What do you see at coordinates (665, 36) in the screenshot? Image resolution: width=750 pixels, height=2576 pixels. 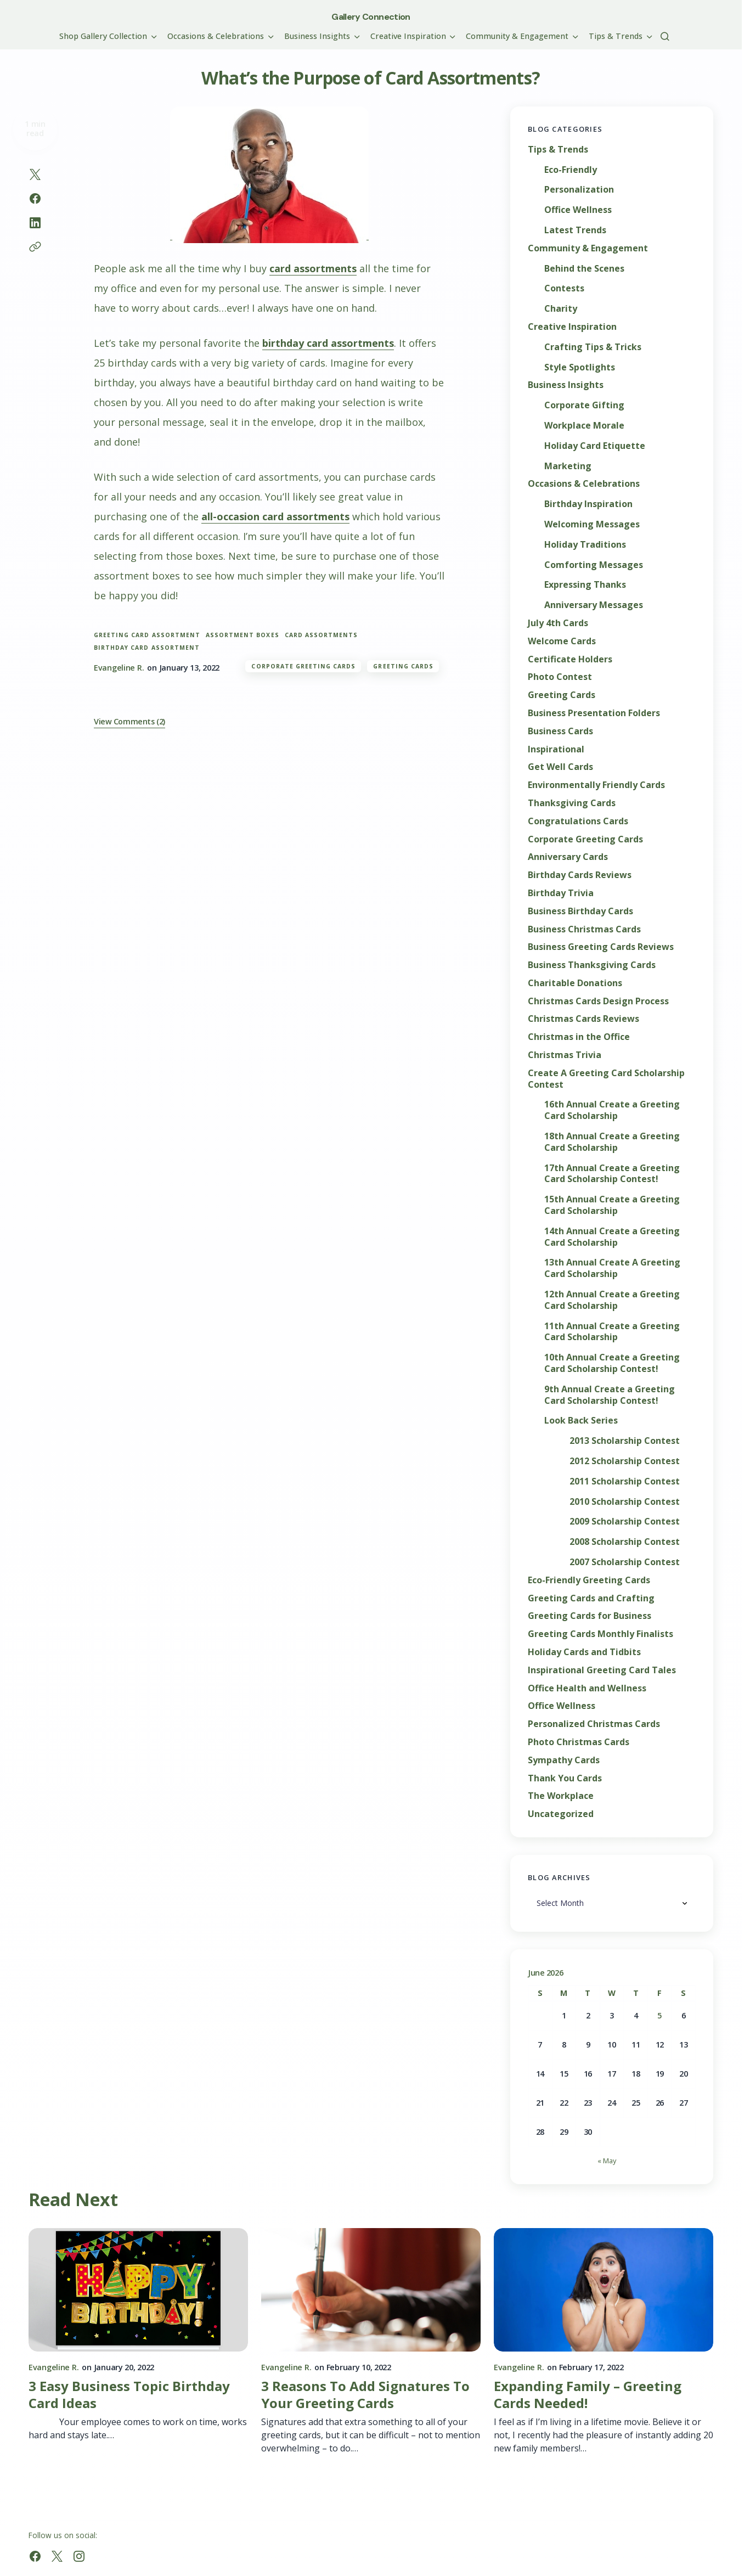 I see `[button]` at bounding box center [665, 36].